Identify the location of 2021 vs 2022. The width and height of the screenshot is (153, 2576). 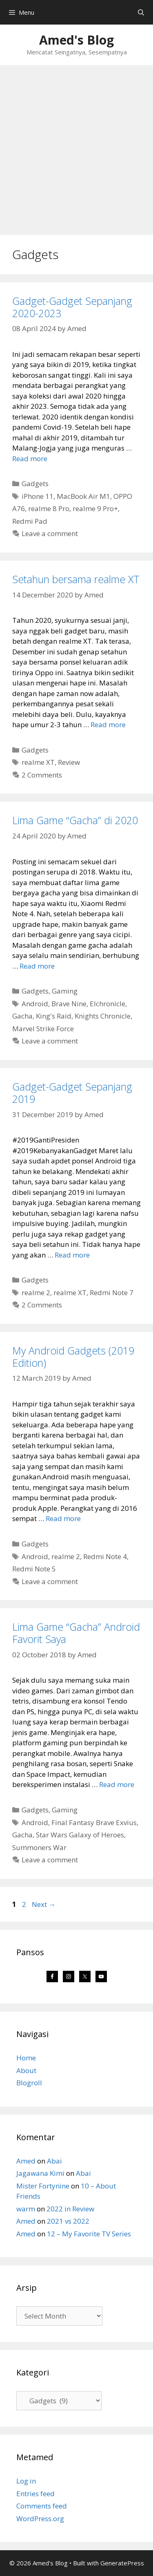
(68, 2221).